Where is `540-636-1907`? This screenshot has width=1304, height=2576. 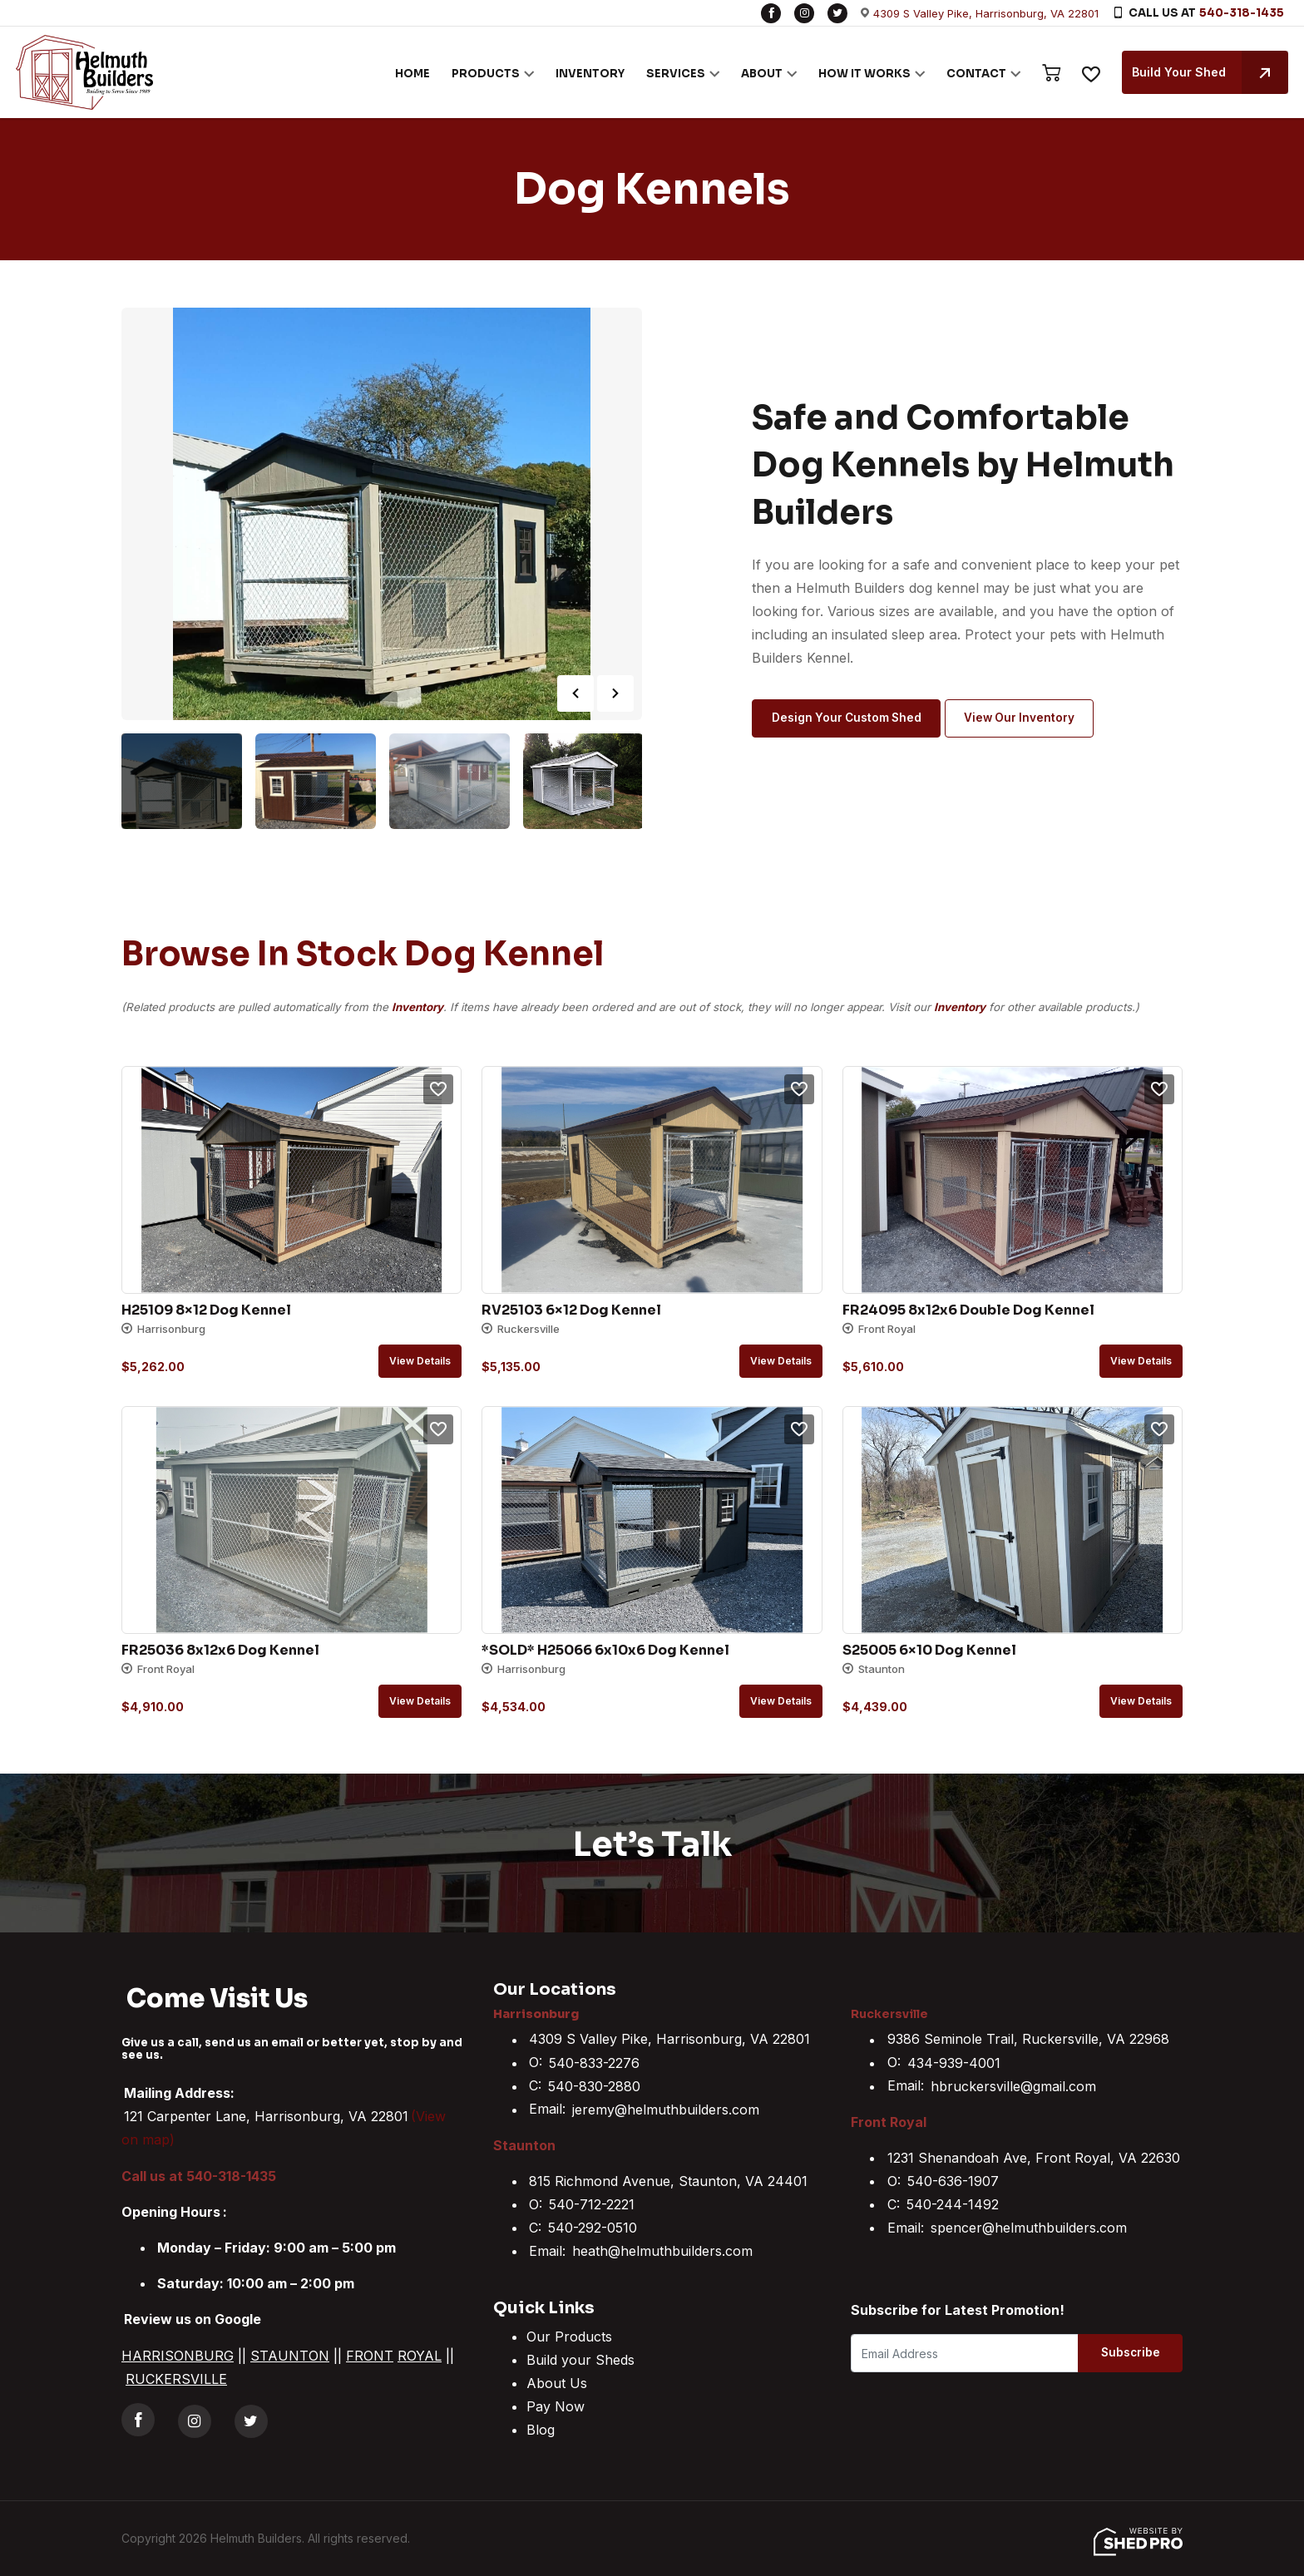
540-636-1907 is located at coordinates (953, 2181).